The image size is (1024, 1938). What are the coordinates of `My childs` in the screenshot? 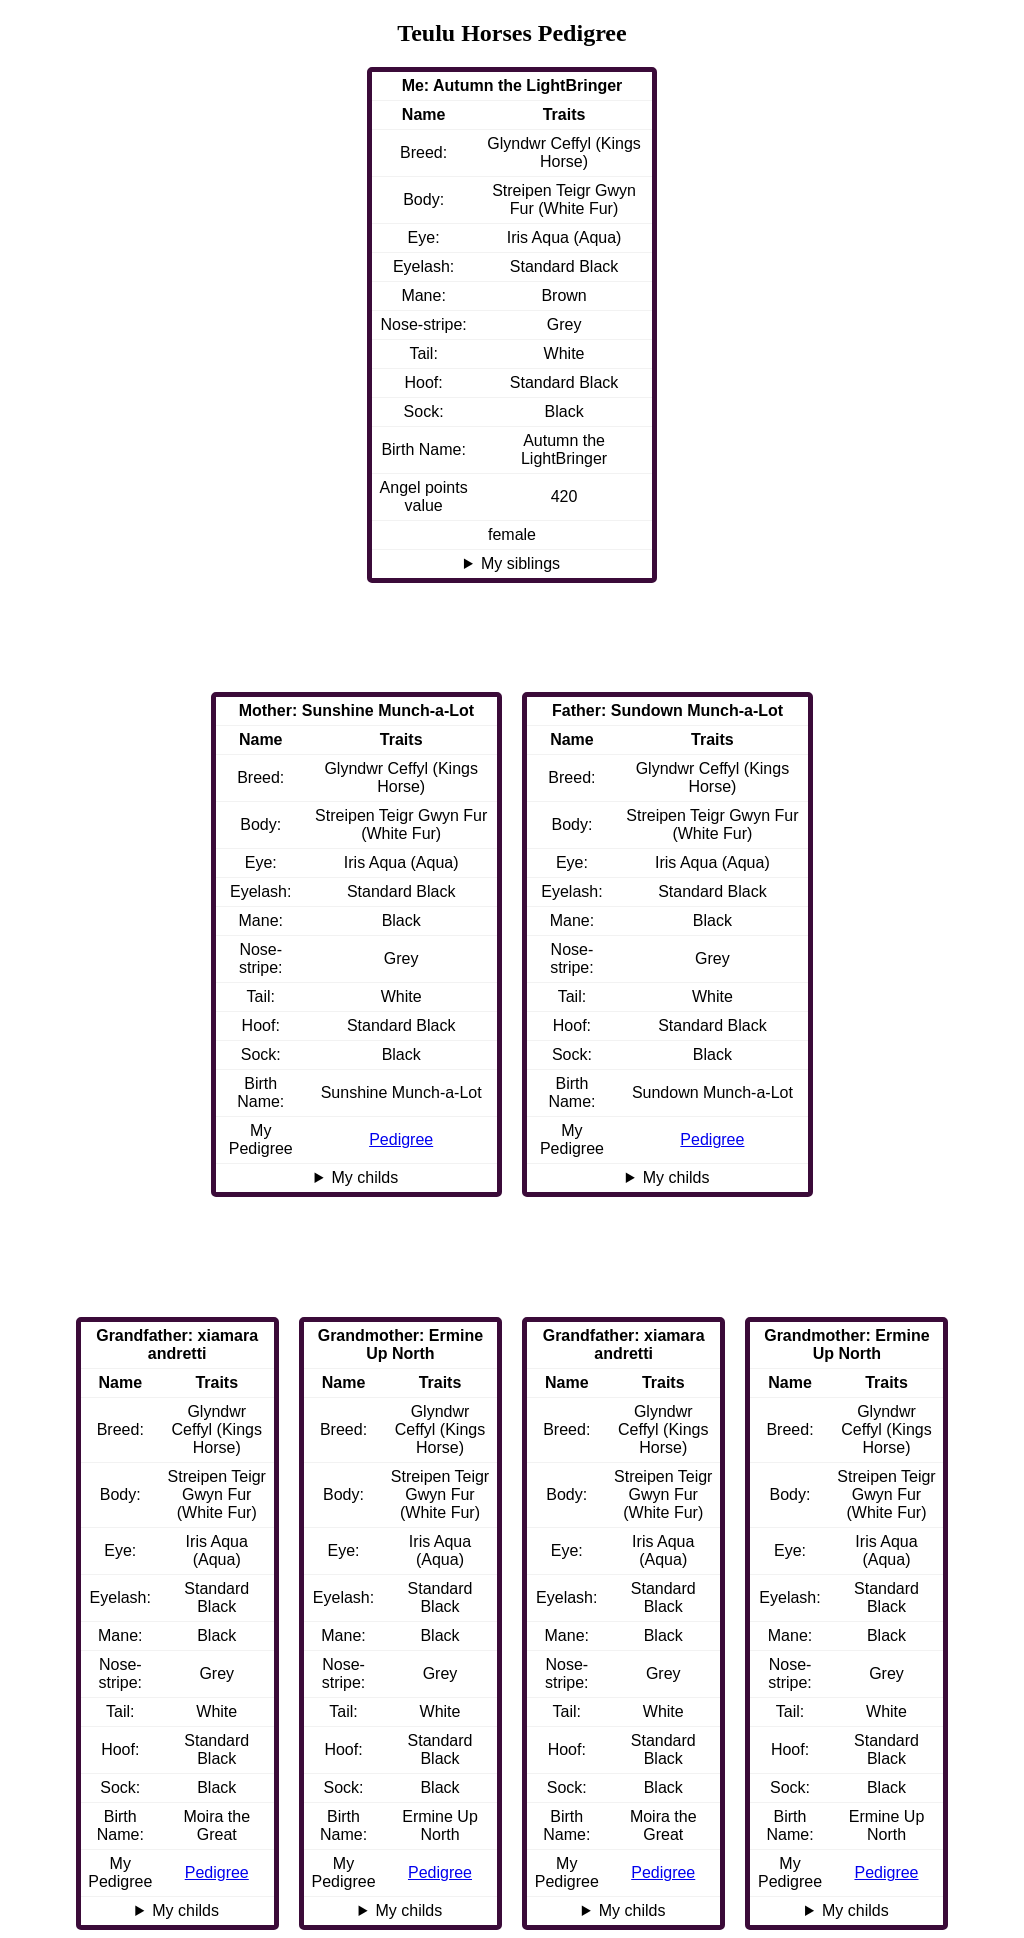 It's located at (676, 1177).